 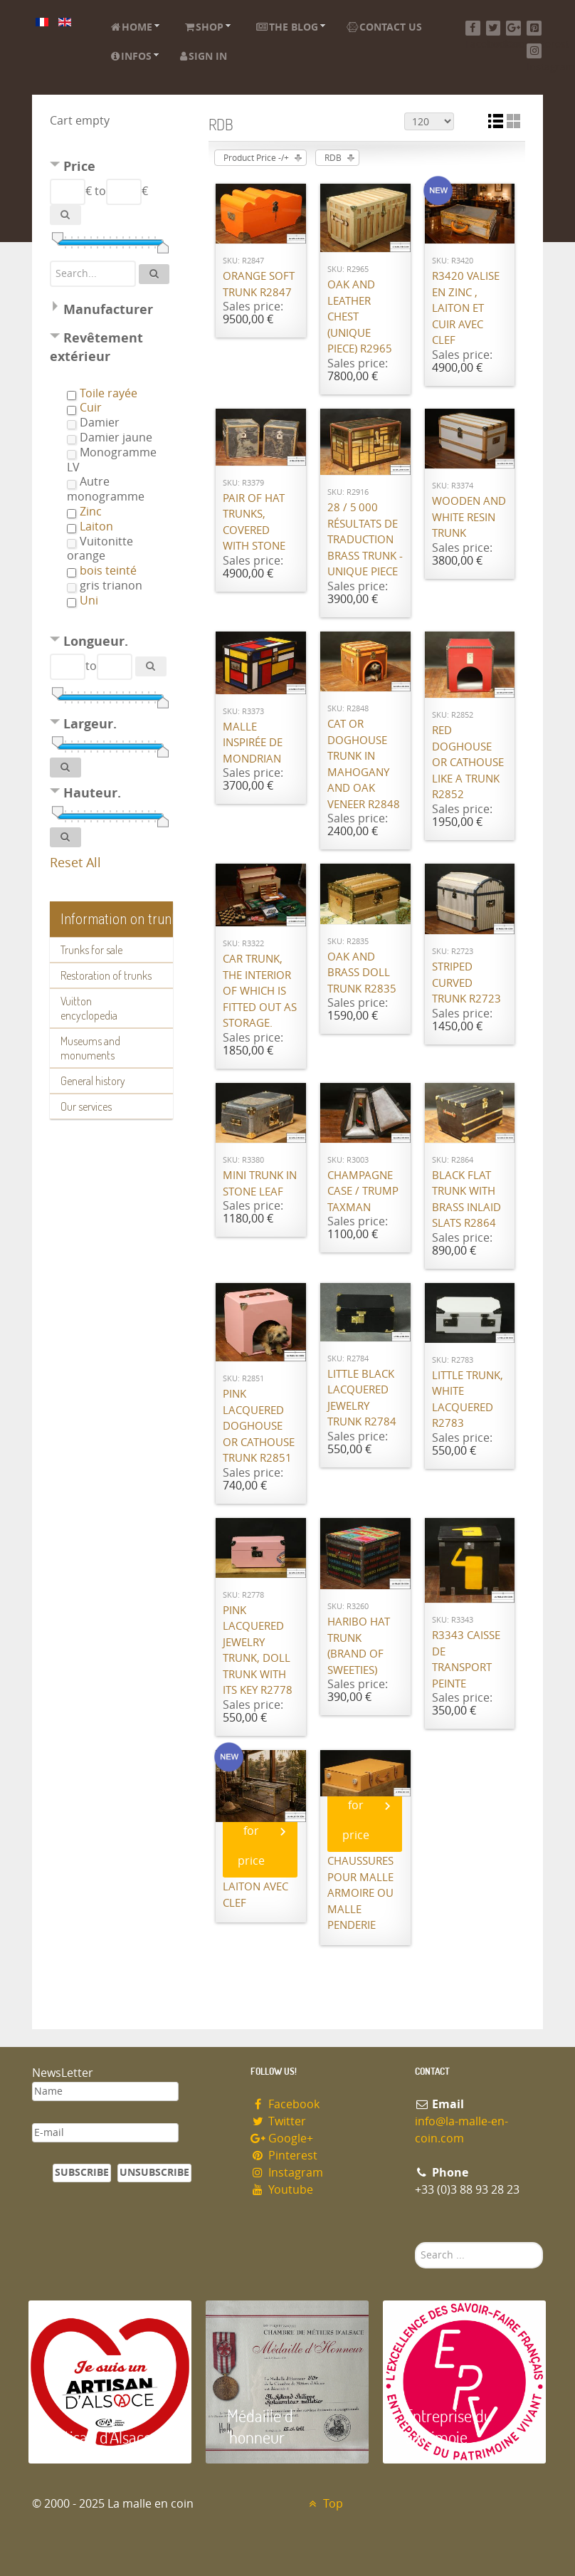 What do you see at coordinates (360, 1877) in the screenshot?
I see `Réplique de valise à chaussures pour malle armoire ou malle penderie` at bounding box center [360, 1877].